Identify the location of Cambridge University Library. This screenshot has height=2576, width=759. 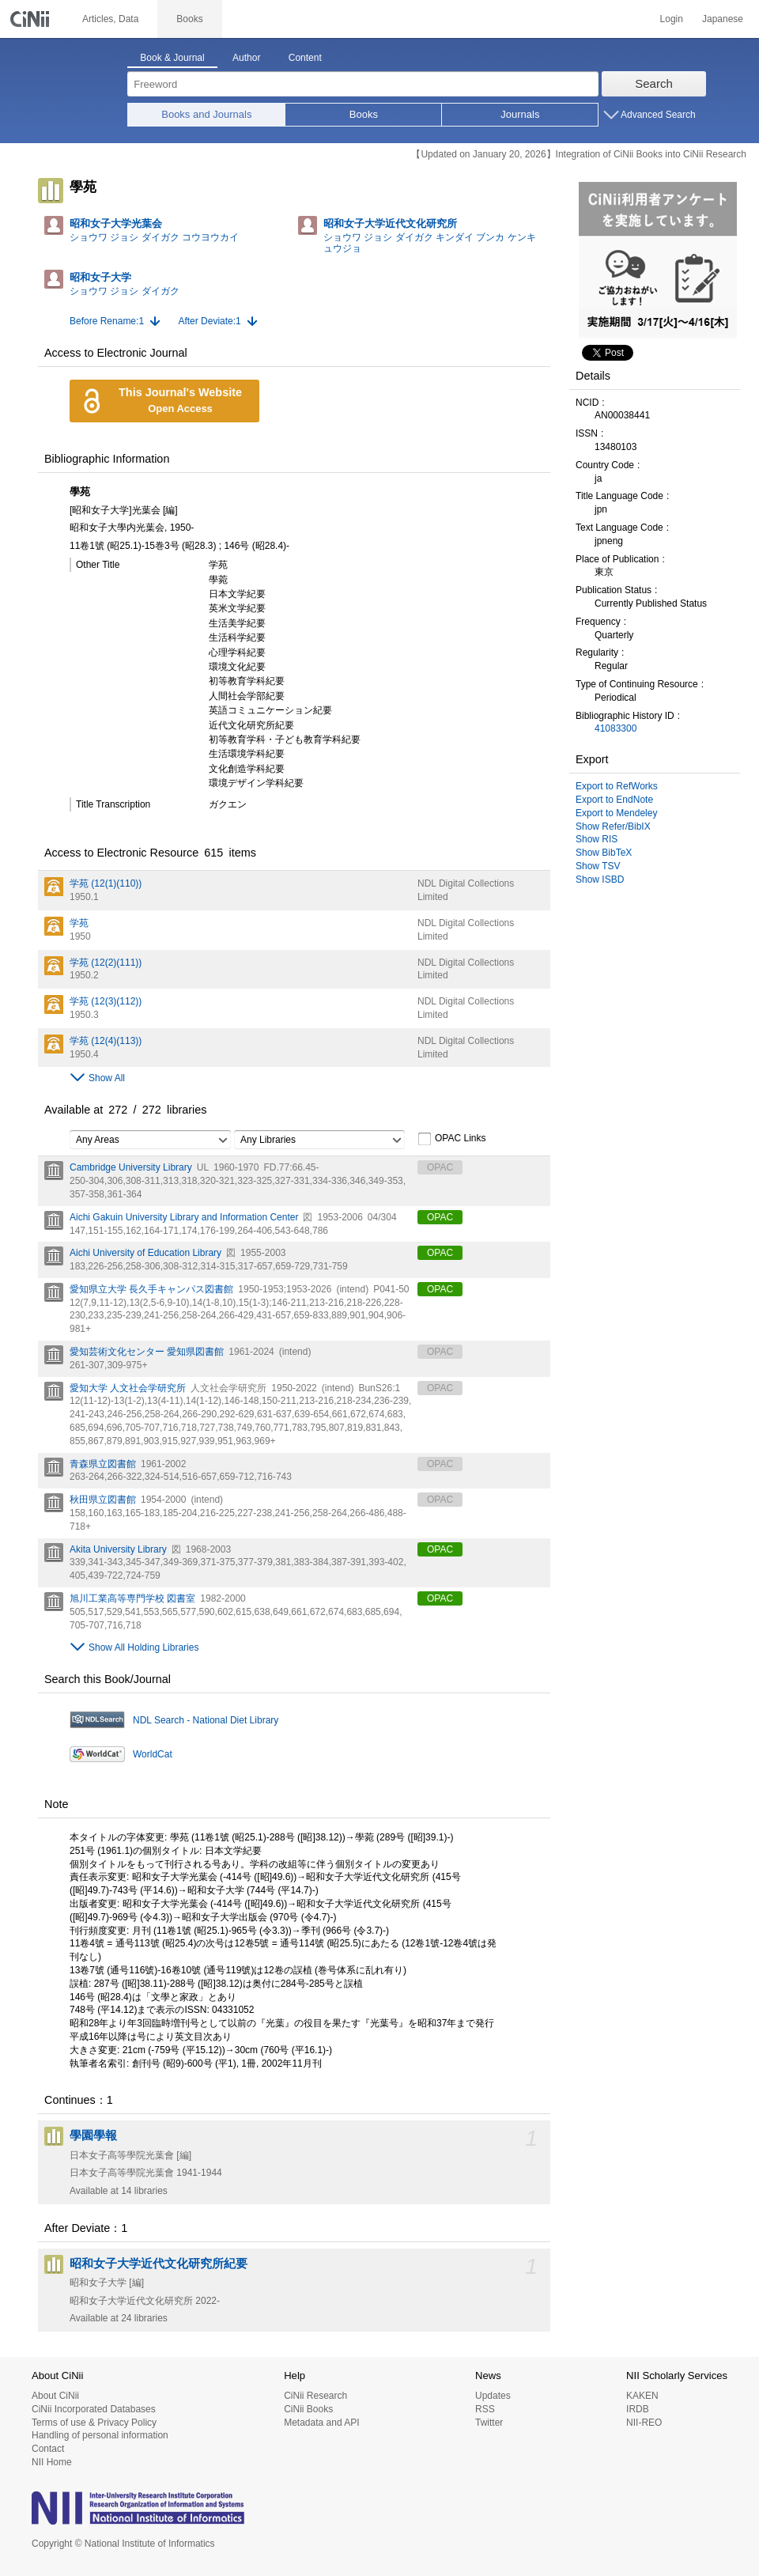
(131, 1167).